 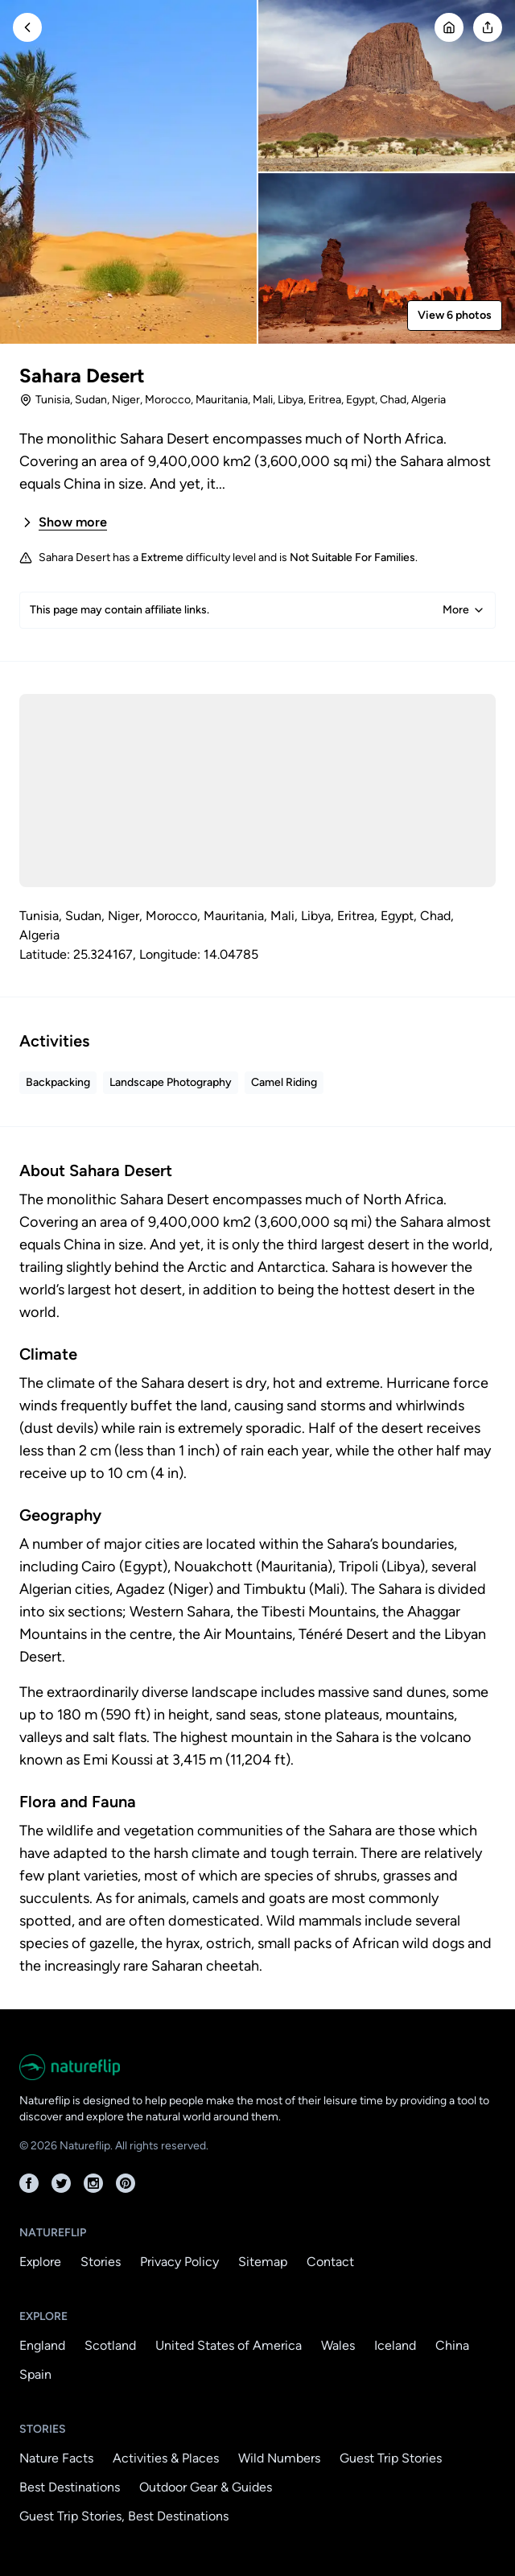 What do you see at coordinates (40, 2261) in the screenshot?
I see `Explore` at bounding box center [40, 2261].